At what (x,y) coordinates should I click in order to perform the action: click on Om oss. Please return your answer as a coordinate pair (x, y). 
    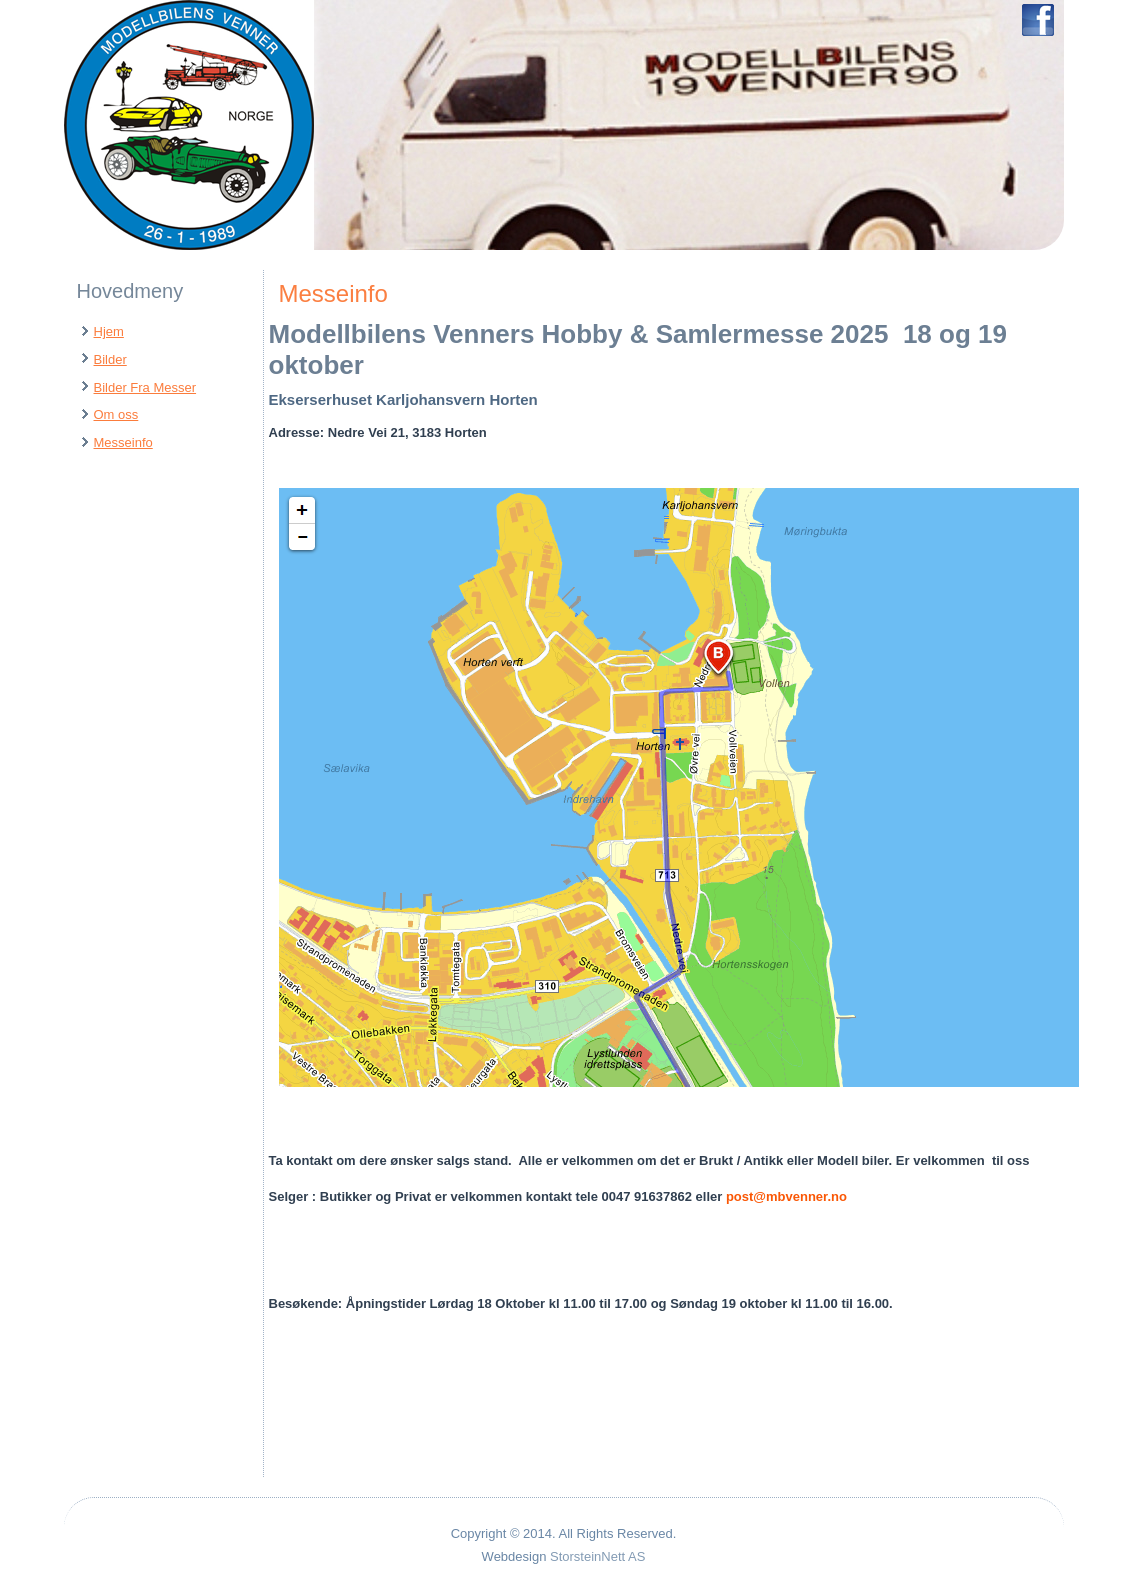
    Looking at the image, I should click on (116, 414).